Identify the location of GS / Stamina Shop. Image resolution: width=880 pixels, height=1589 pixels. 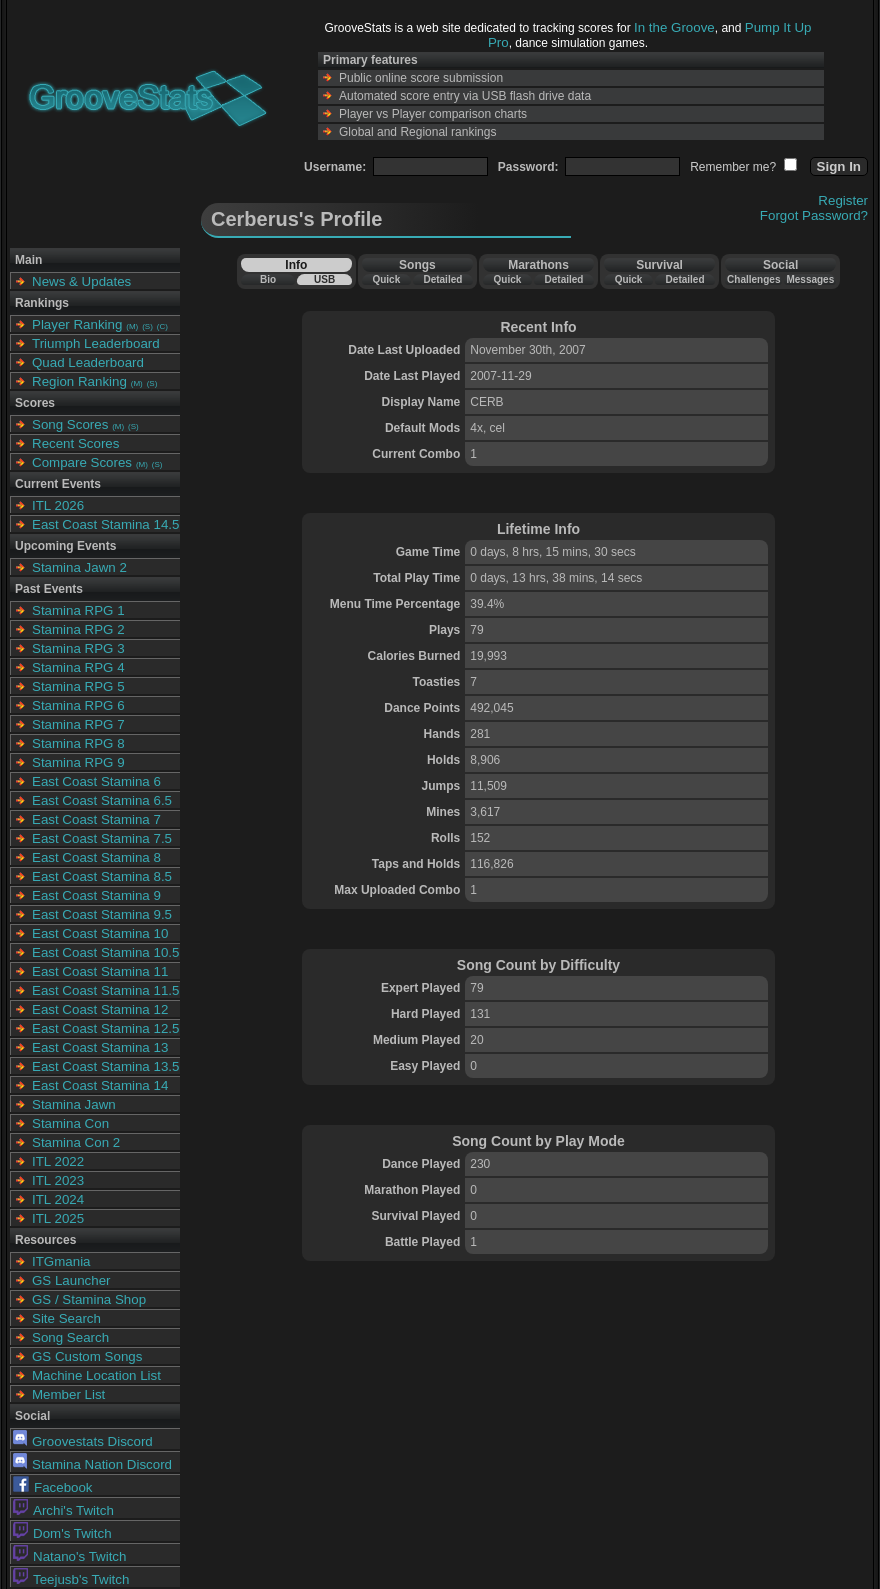
(89, 1299).